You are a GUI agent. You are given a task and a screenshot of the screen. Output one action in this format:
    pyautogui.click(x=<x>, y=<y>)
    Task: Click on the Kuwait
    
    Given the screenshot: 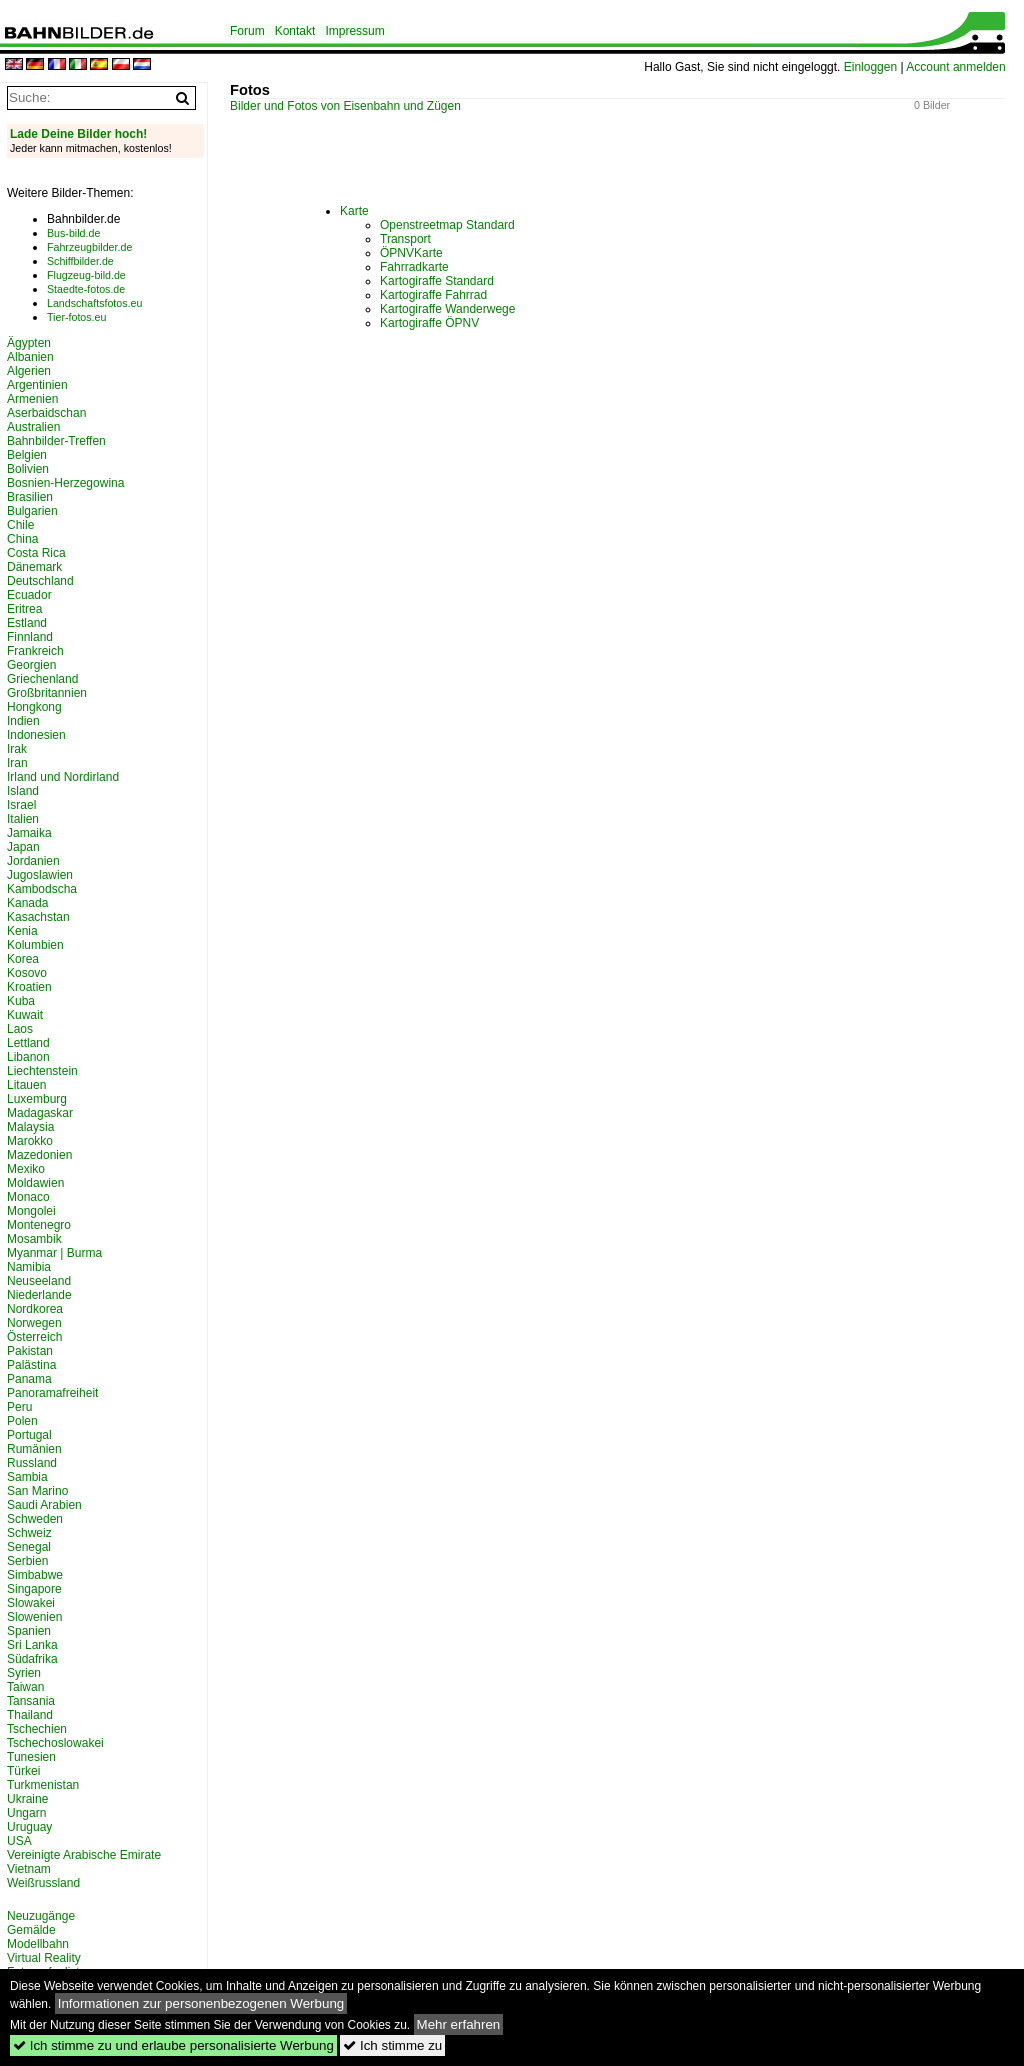 What is the action you would take?
    pyautogui.click(x=25, y=1015)
    